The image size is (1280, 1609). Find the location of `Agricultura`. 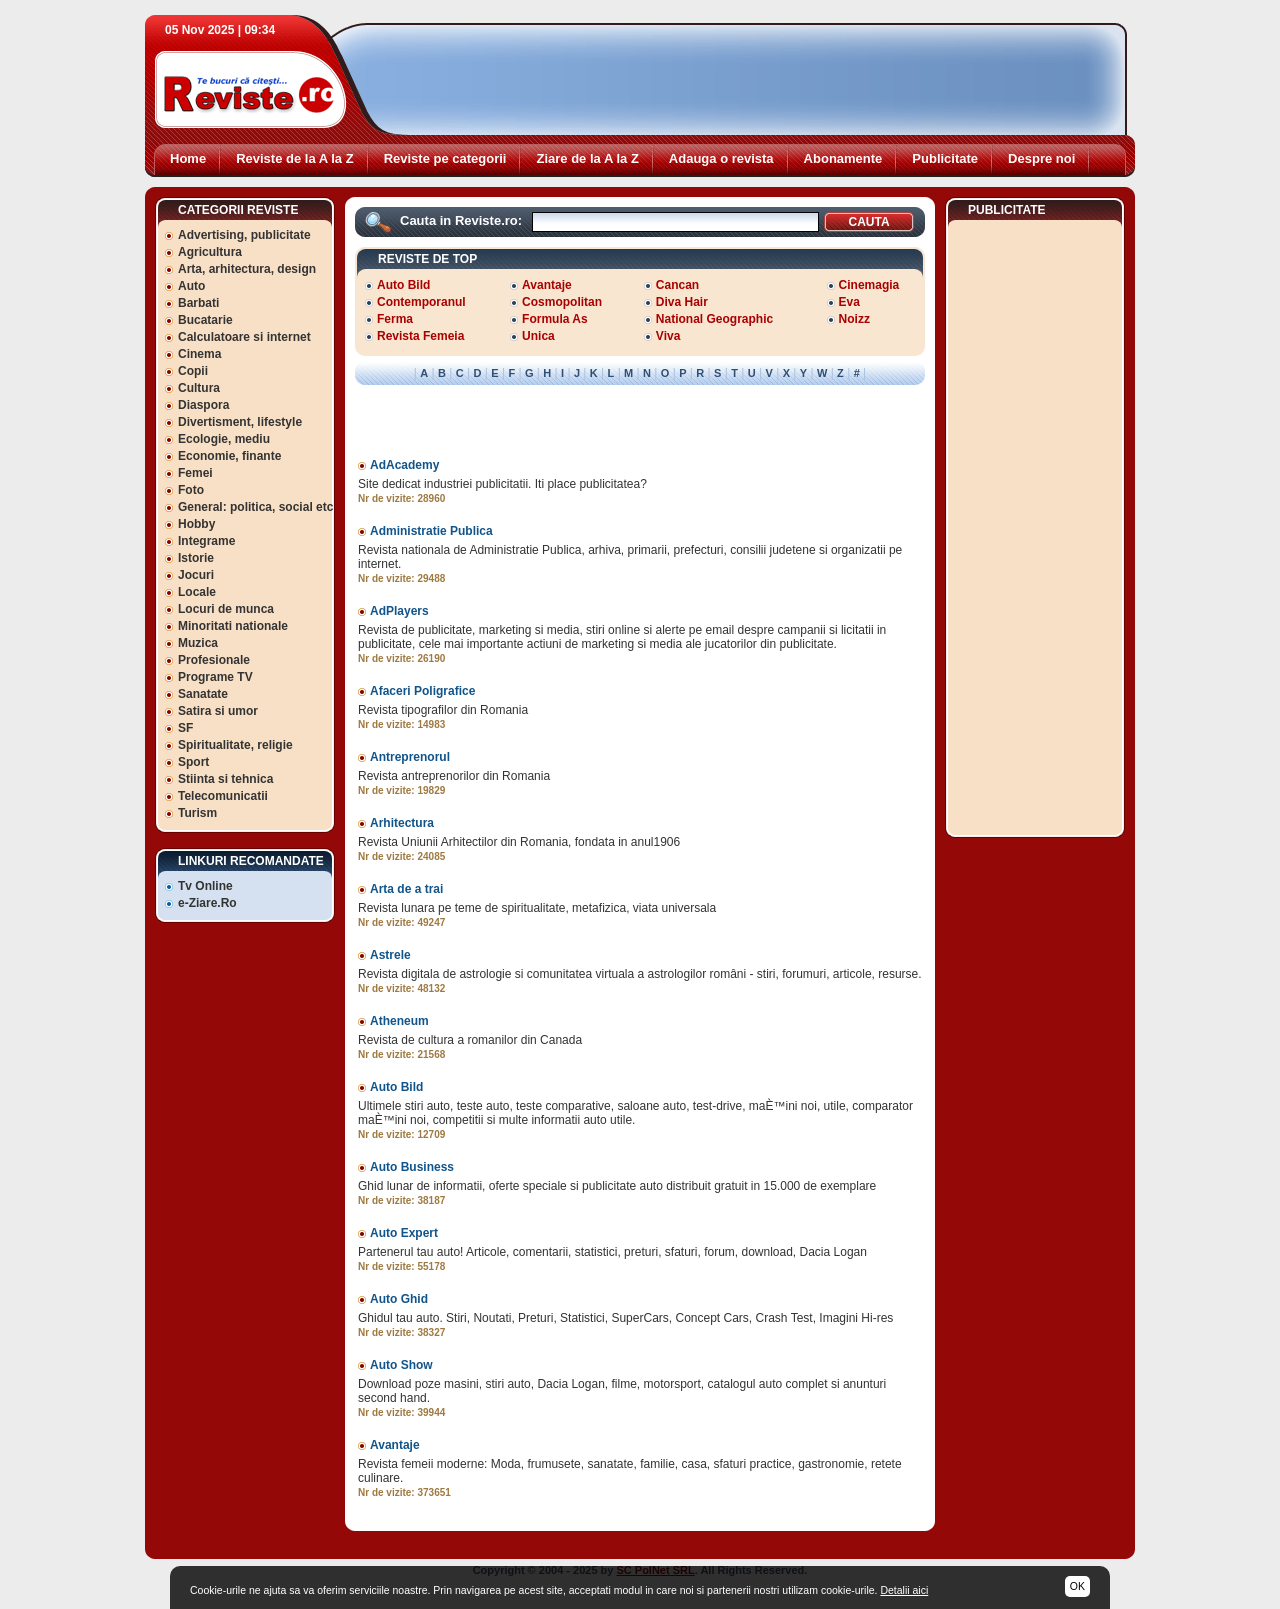

Agricultura is located at coordinates (210, 252).